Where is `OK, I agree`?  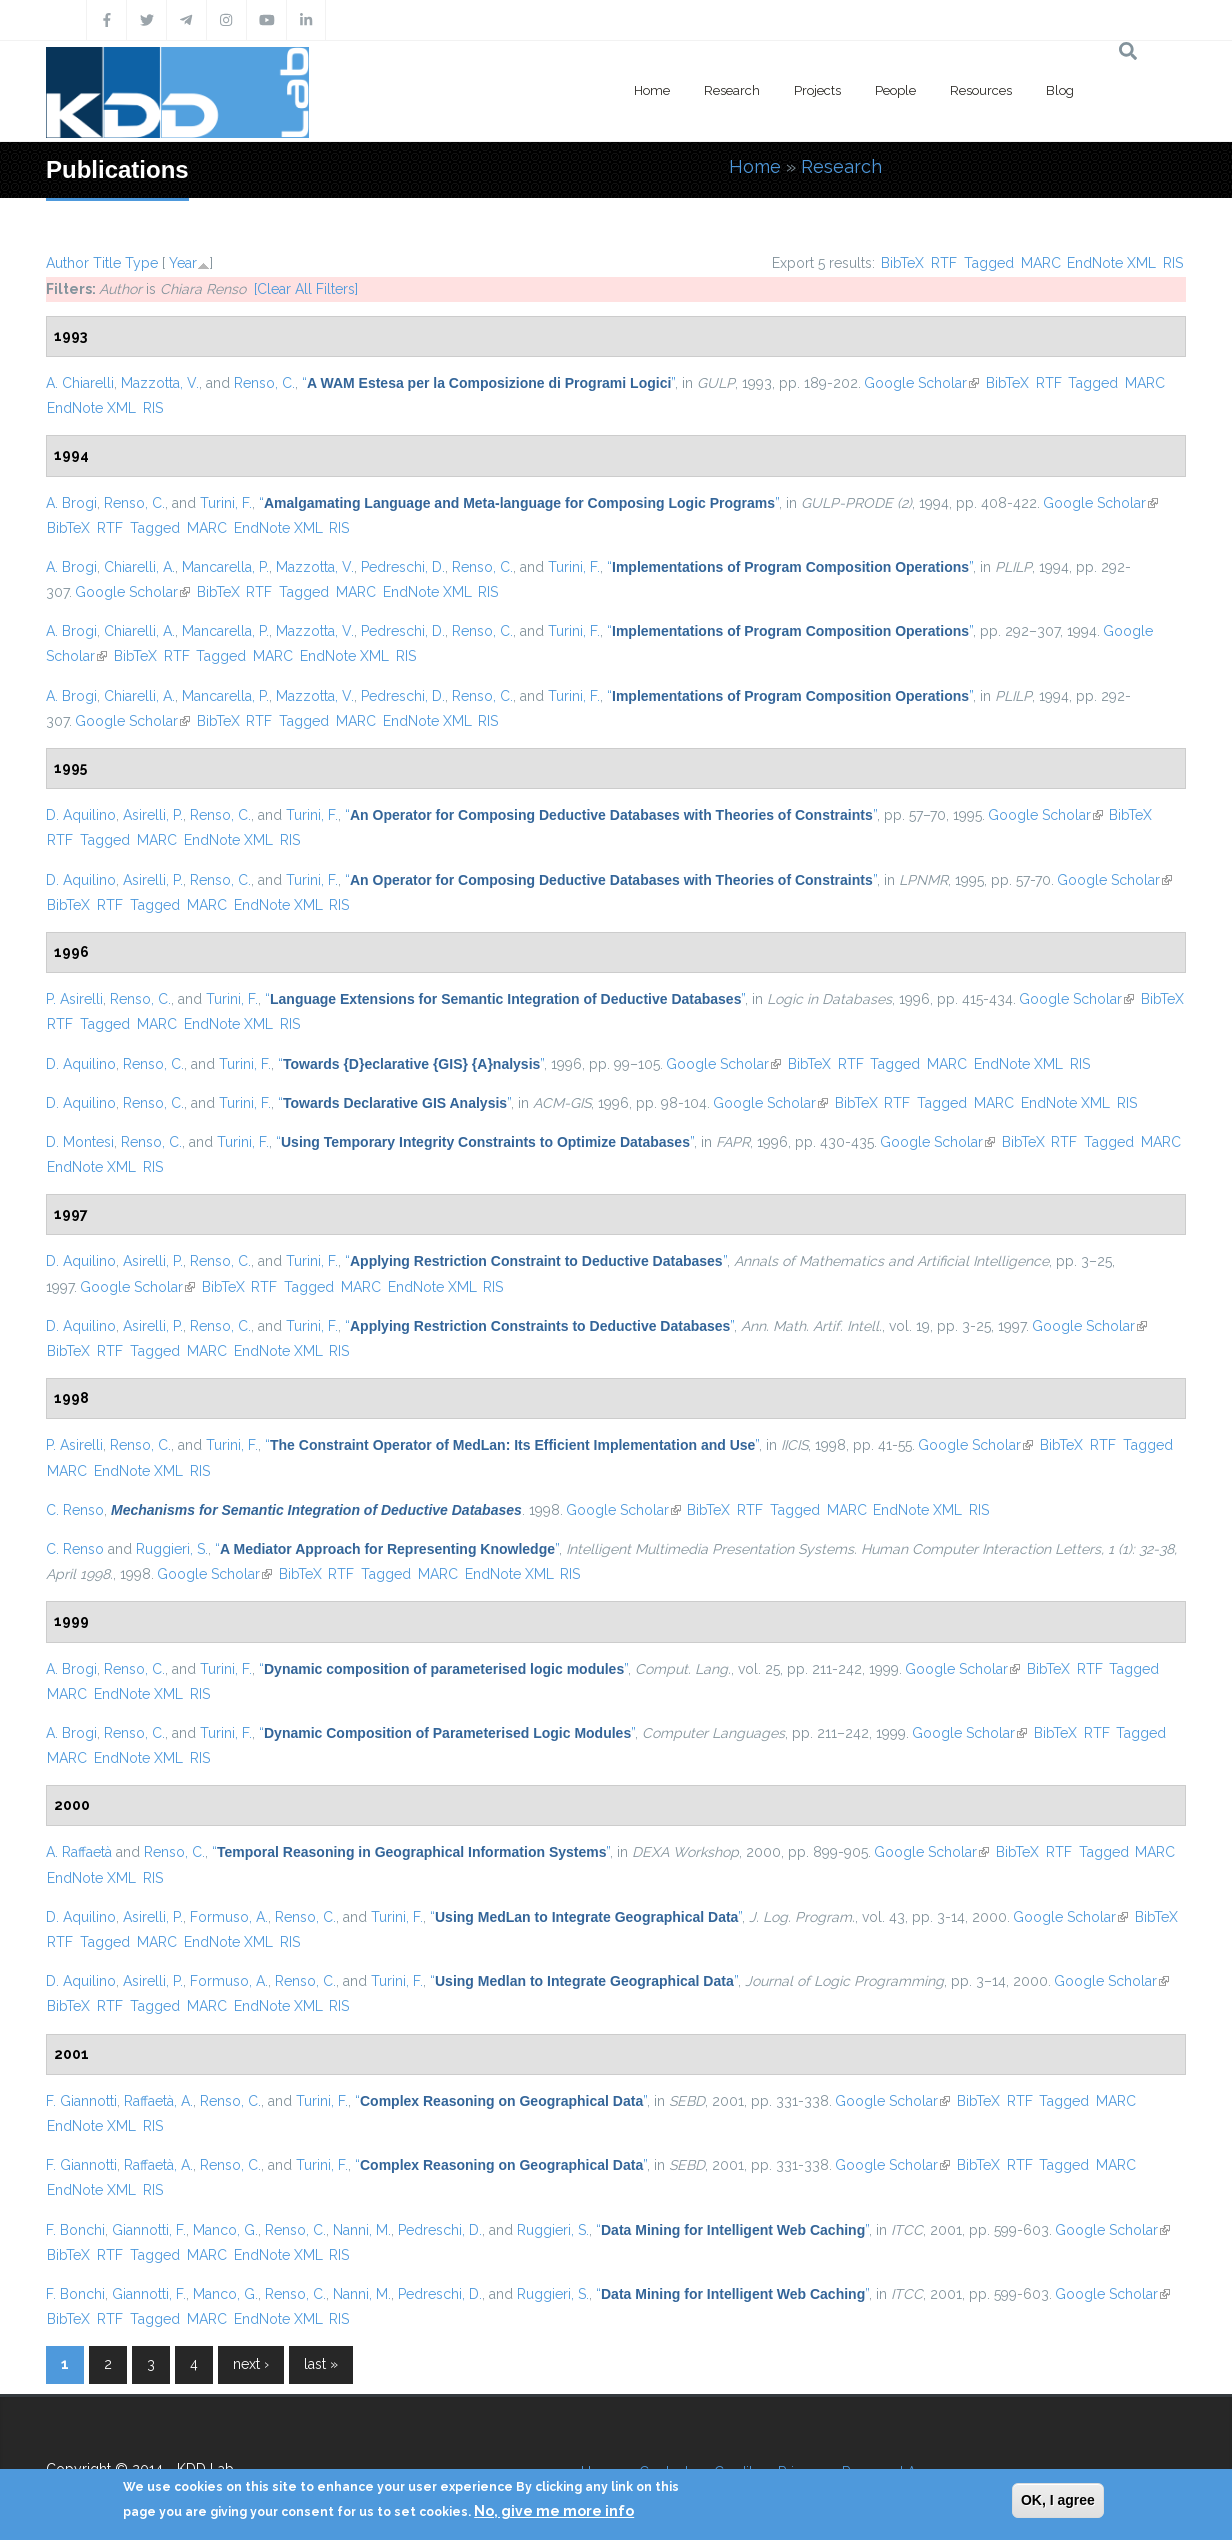
OK, I agree is located at coordinates (1058, 2500).